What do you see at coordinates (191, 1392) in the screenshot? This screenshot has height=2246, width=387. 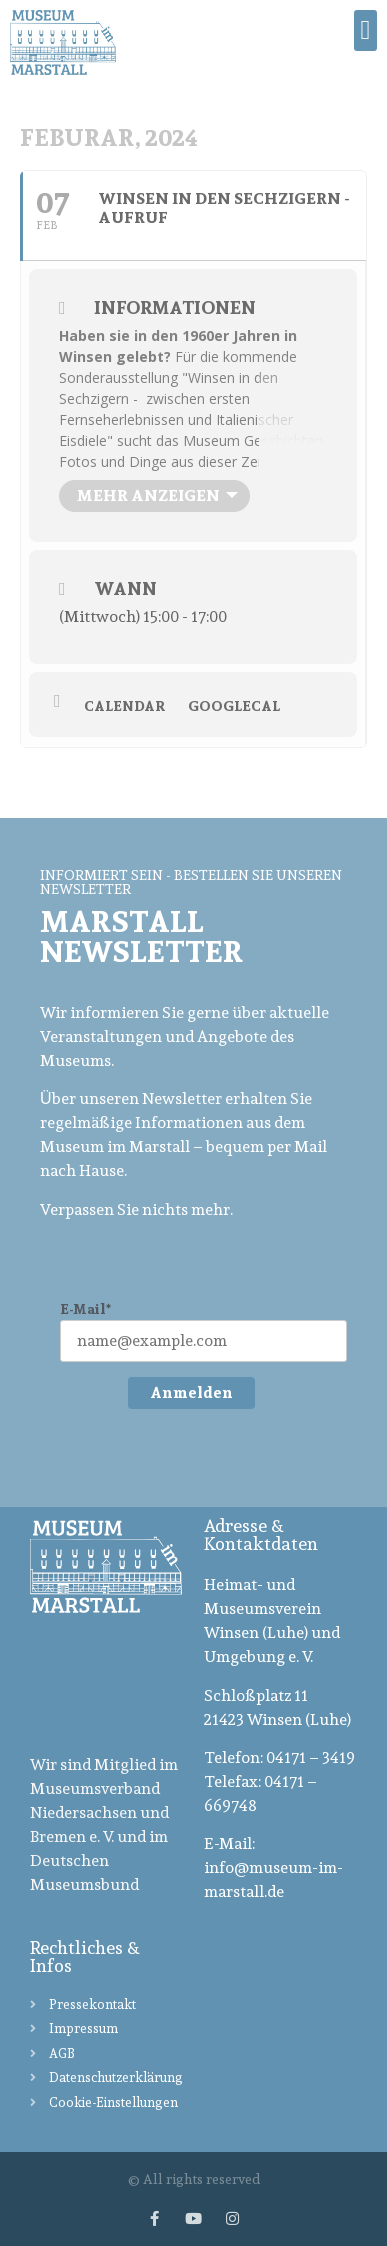 I see `Anmelden` at bounding box center [191, 1392].